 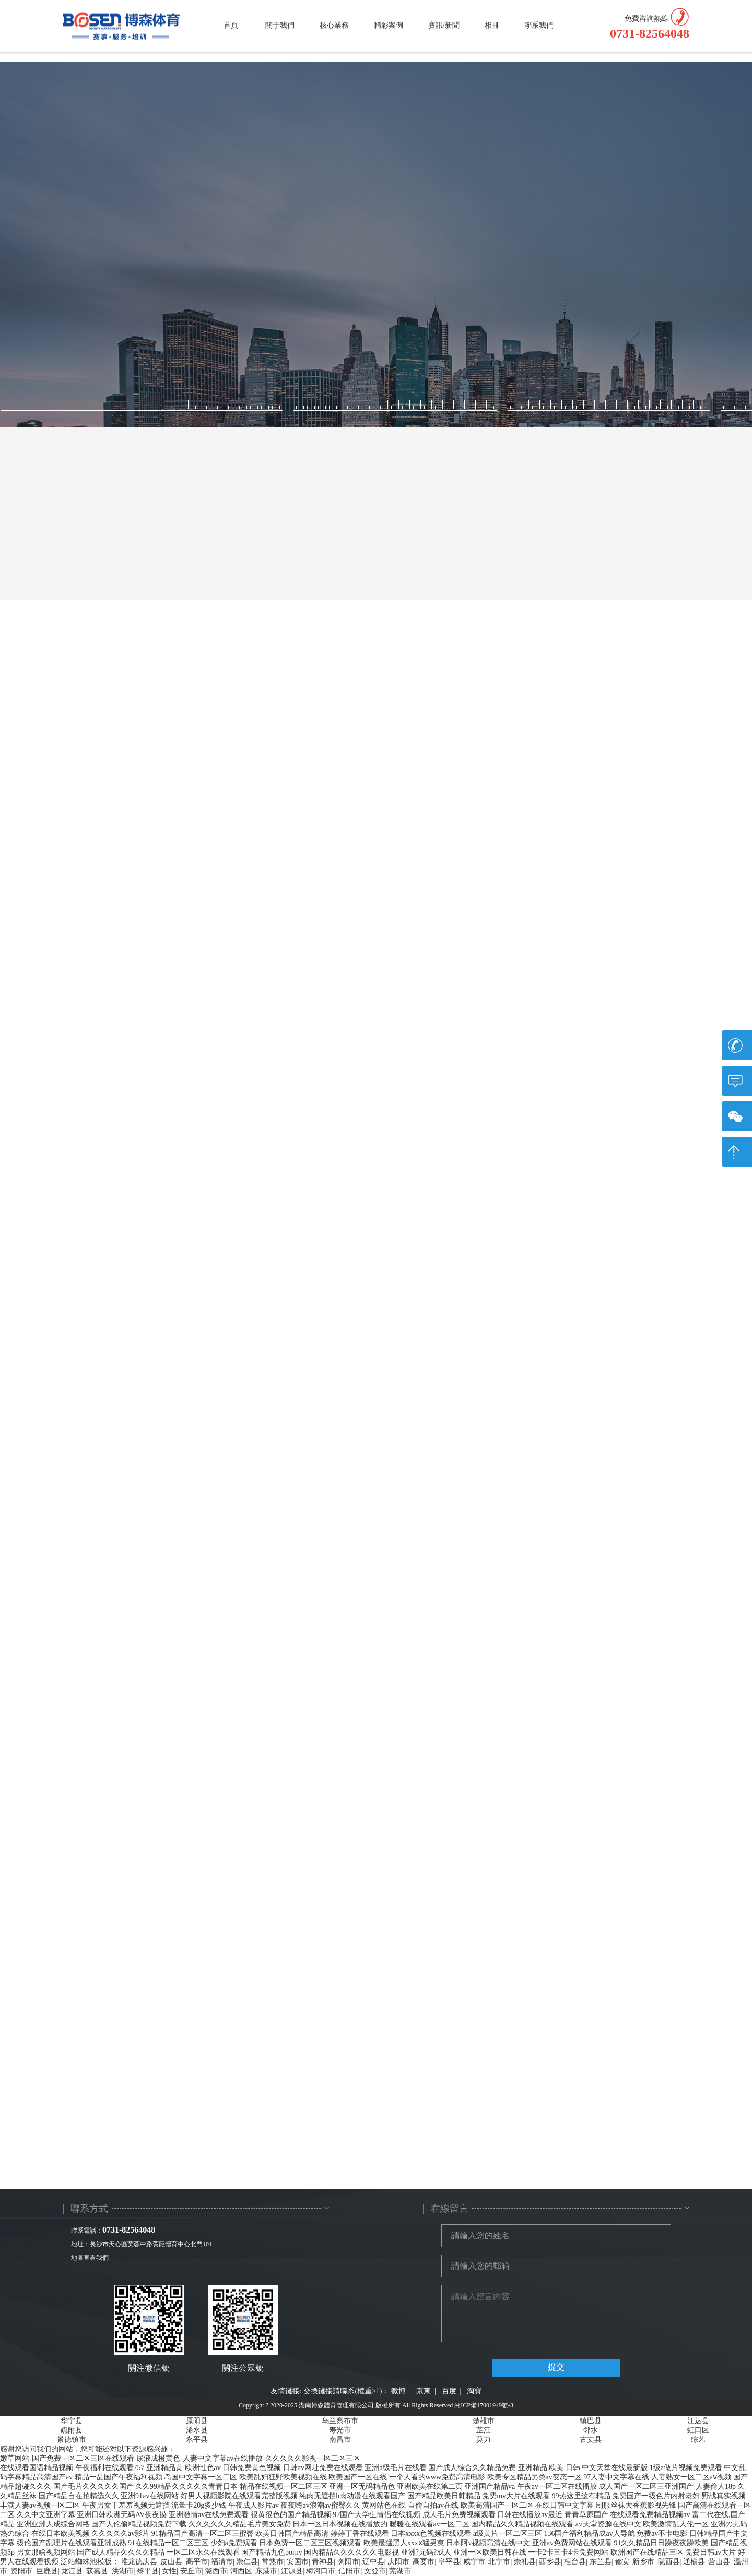 I want to click on 皮山县, so click(x=171, y=2562).